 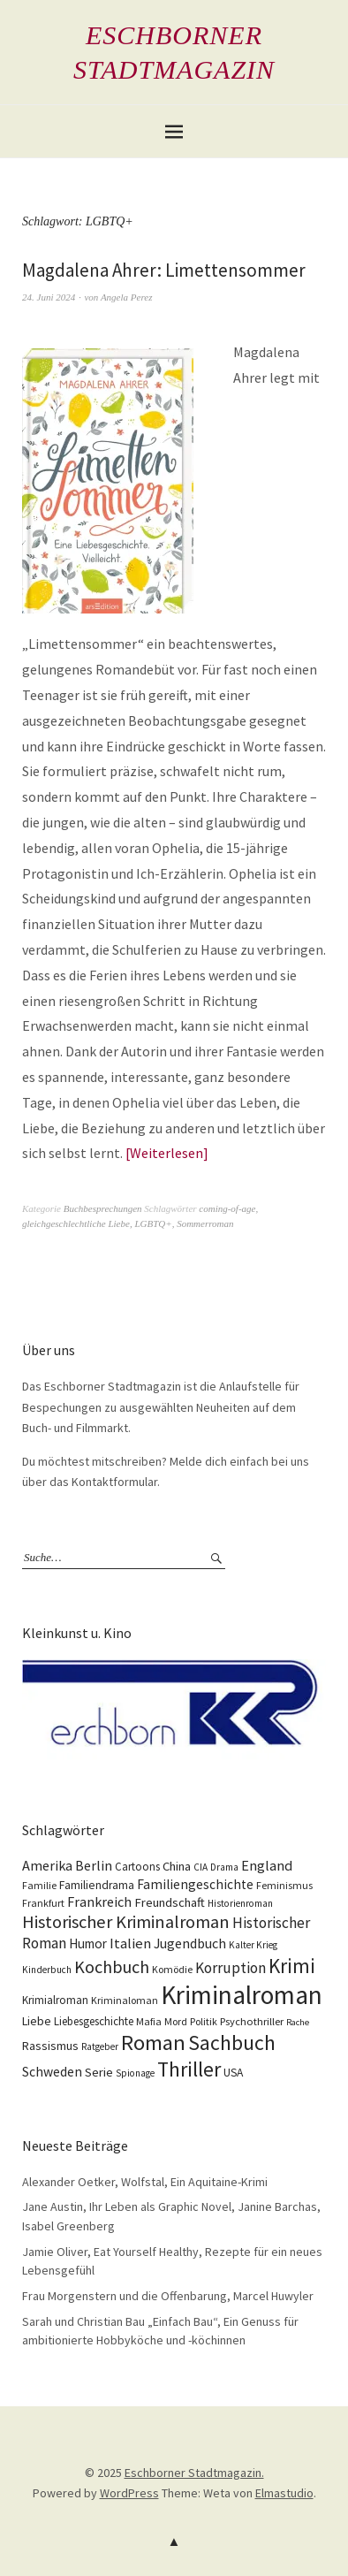 What do you see at coordinates (241, 1994) in the screenshot?
I see `Kriminalroman [Kriminalroman (181 Einträge)]` at bounding box center [241, 1994].